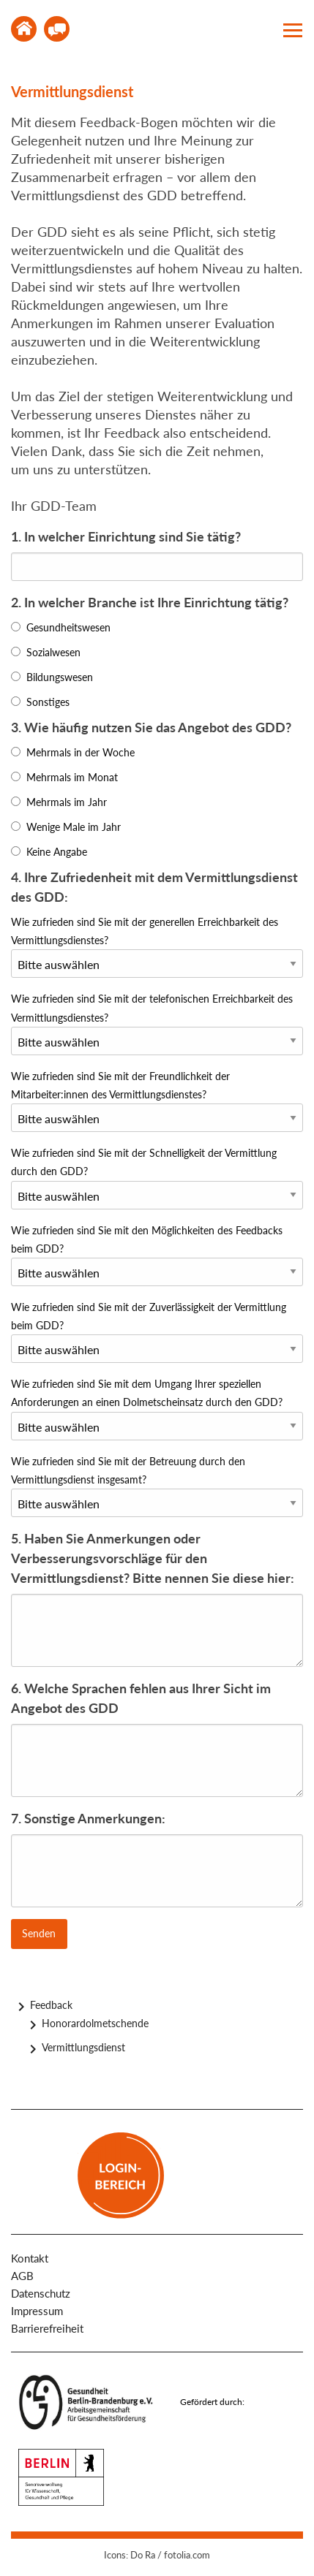 This screenshot has height=2576, width=314. What do you see at coordinates (147, 1393) in the screenshot?
I see `Wie zufrieden sind Sie mit dem Umgang Ihrer speziellen Anforderungen an einen Dolmetscheinsatz durch den GDD?` at bounding box center [147, 1393].